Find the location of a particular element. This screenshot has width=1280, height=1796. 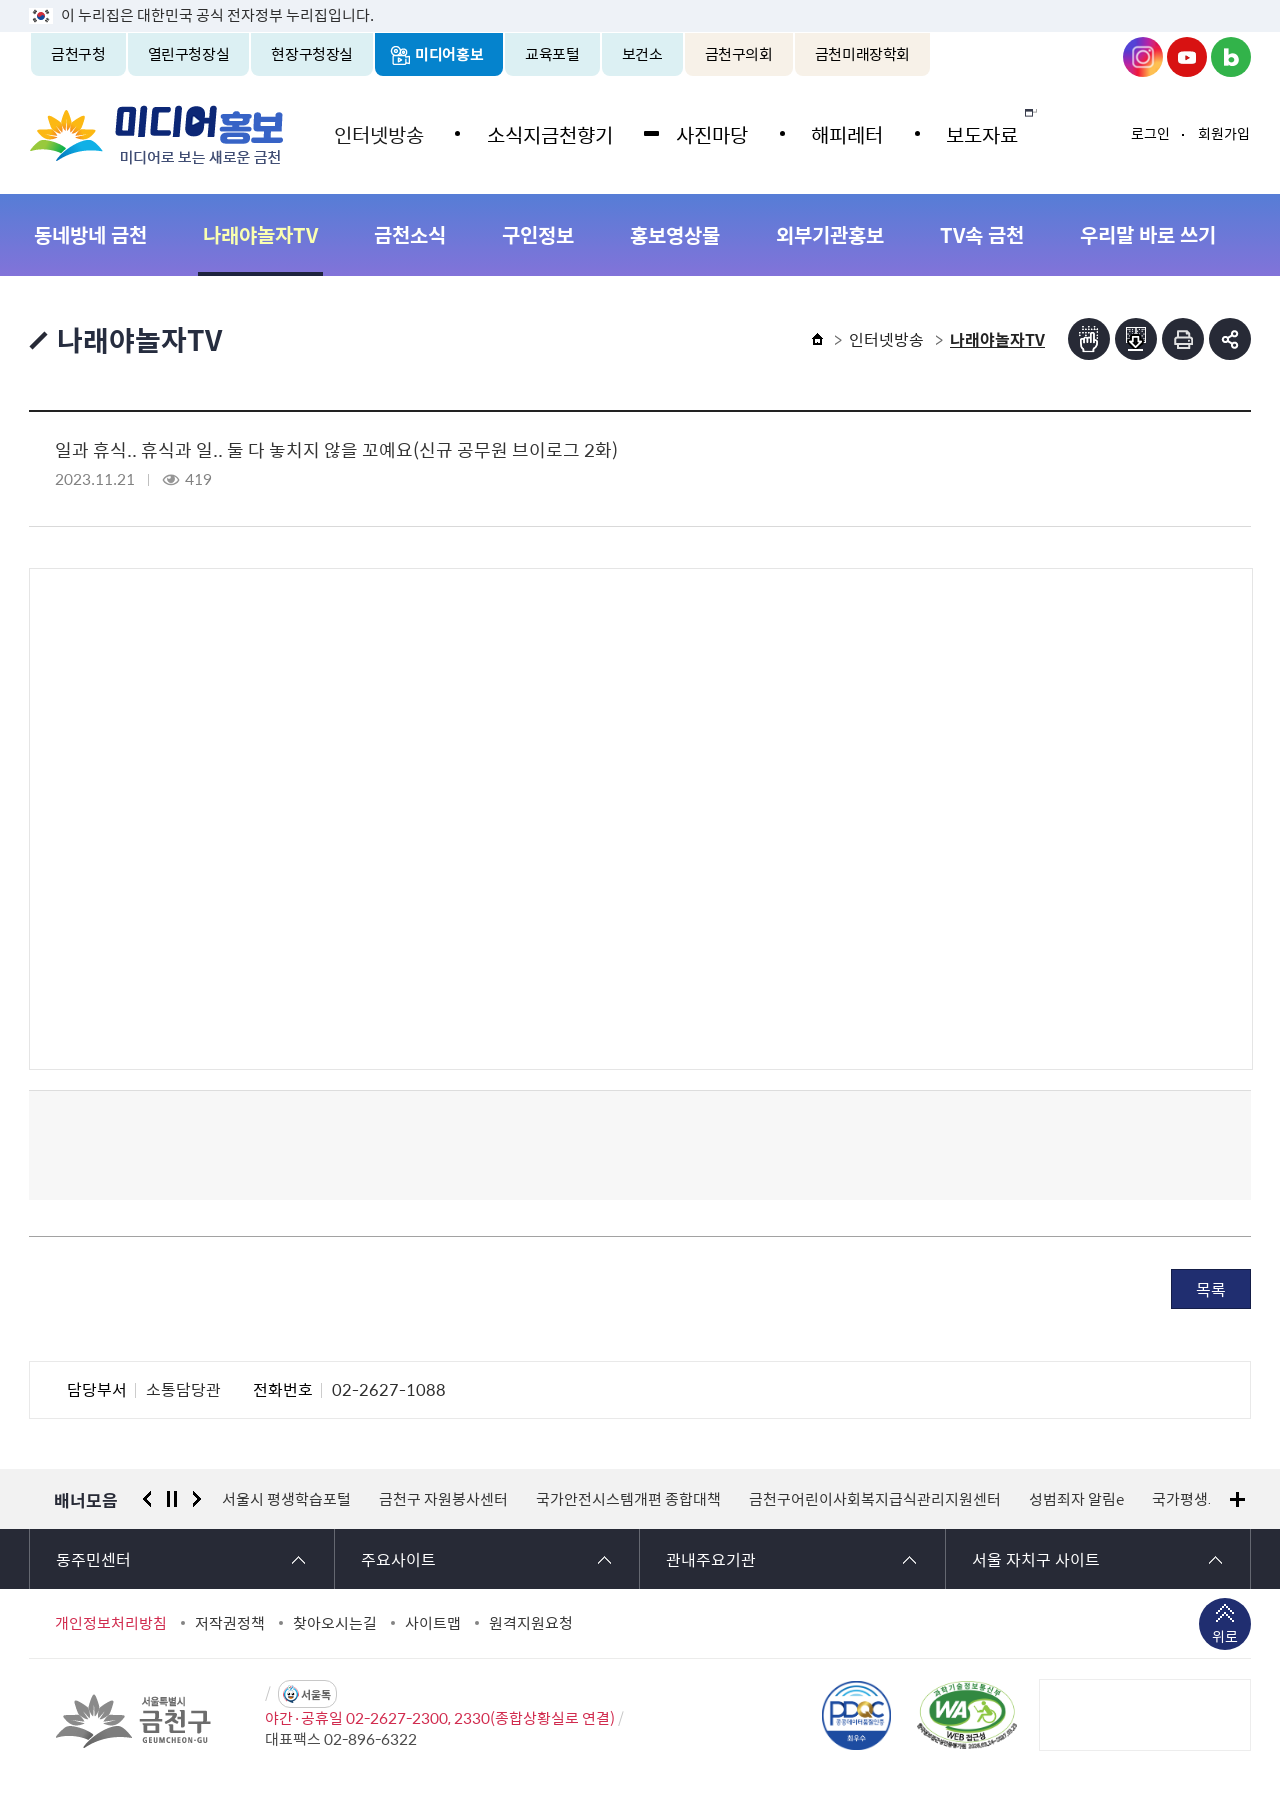

인터넷방송 is located at coordinates (377, 132).